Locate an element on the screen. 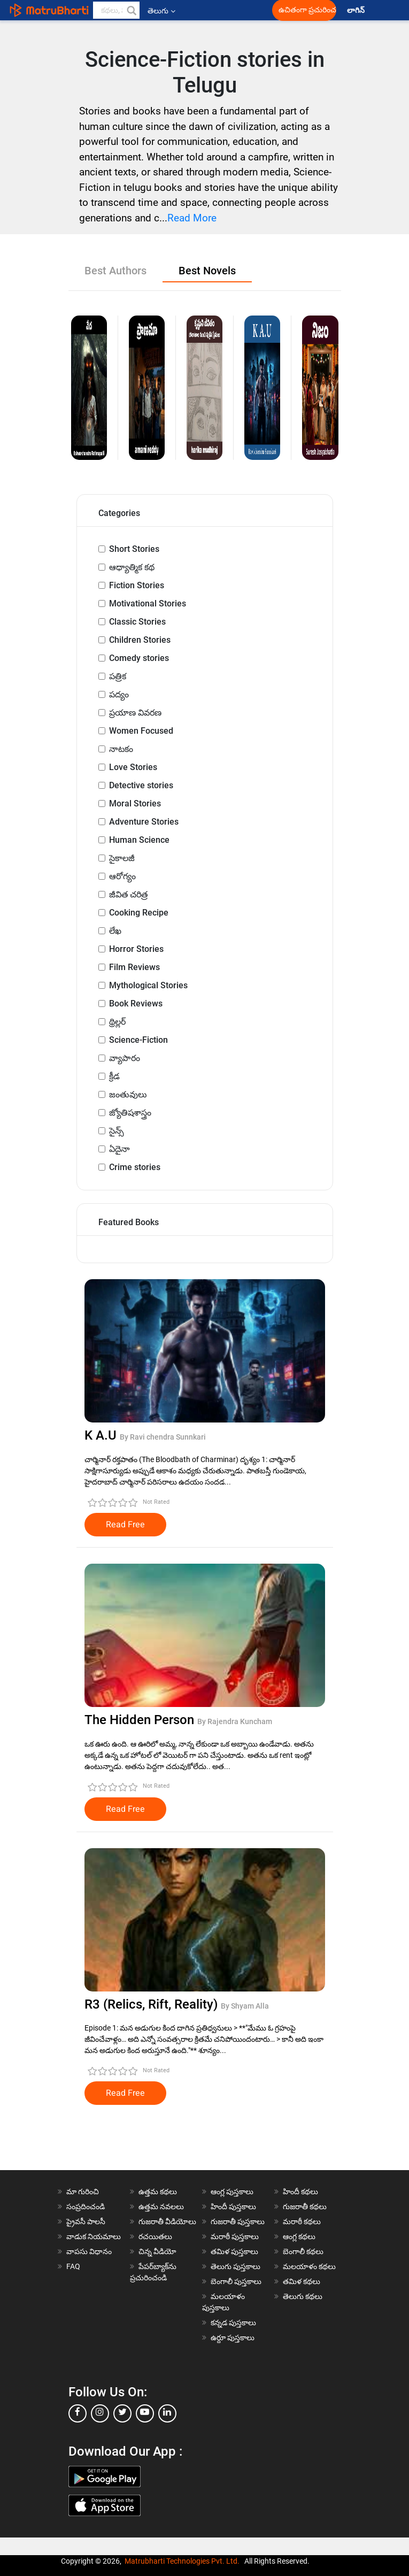  ఉర్దూ పుస్తకాలు is located at coordinates (232, 2337).